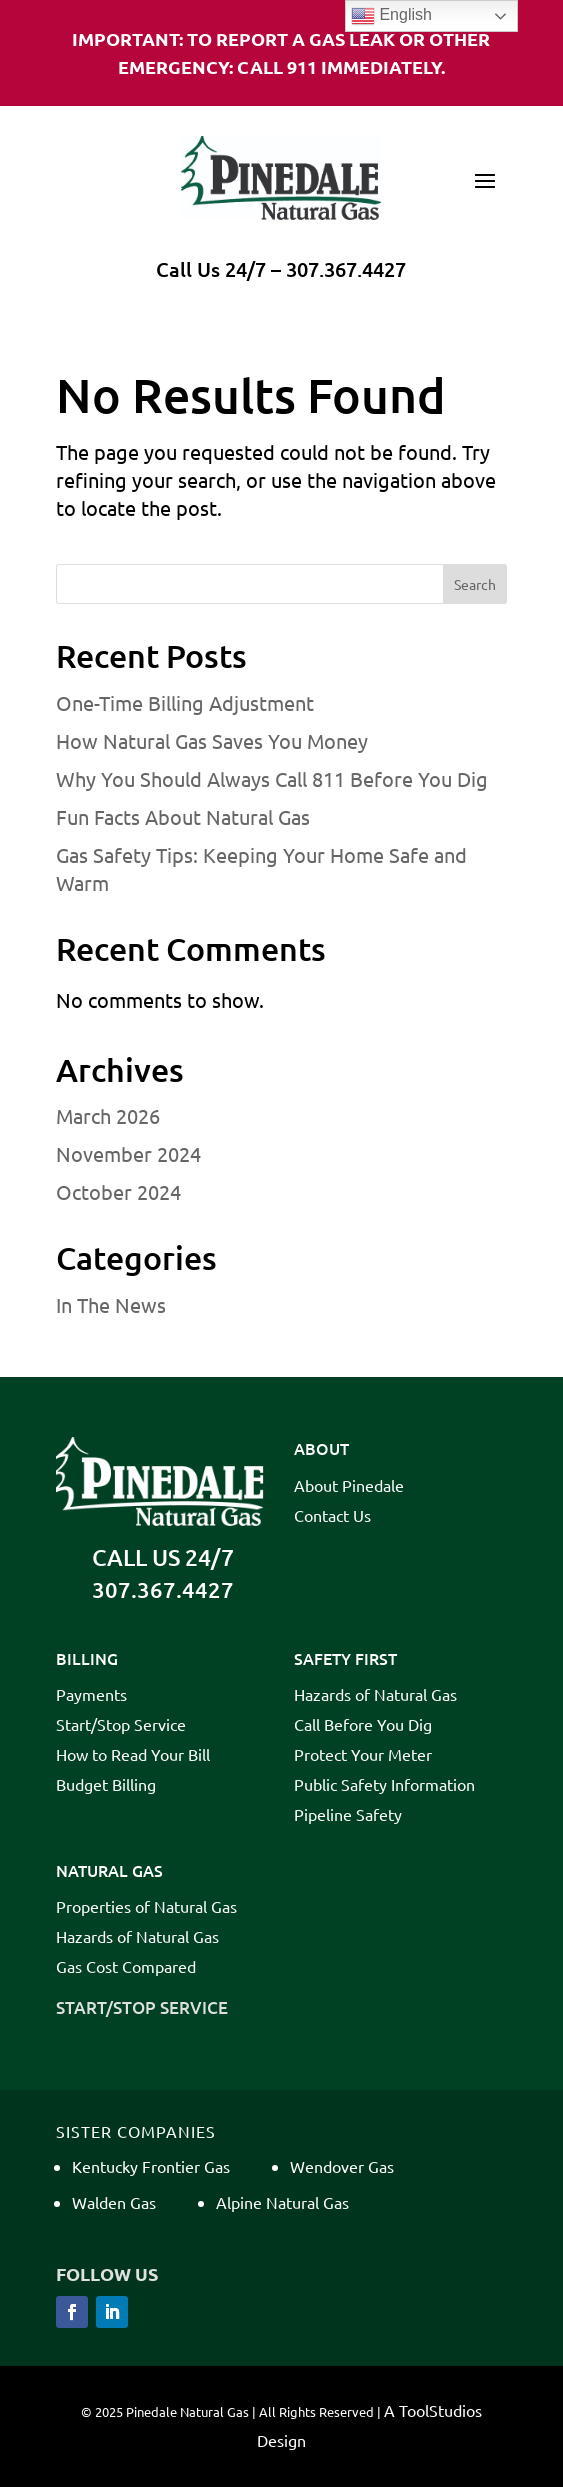 This screenshot has width=563, height=2487. Describe the element at coordinates (375, 1695) in the screenshot. I see `Hazards of Natural Gas` at that location.